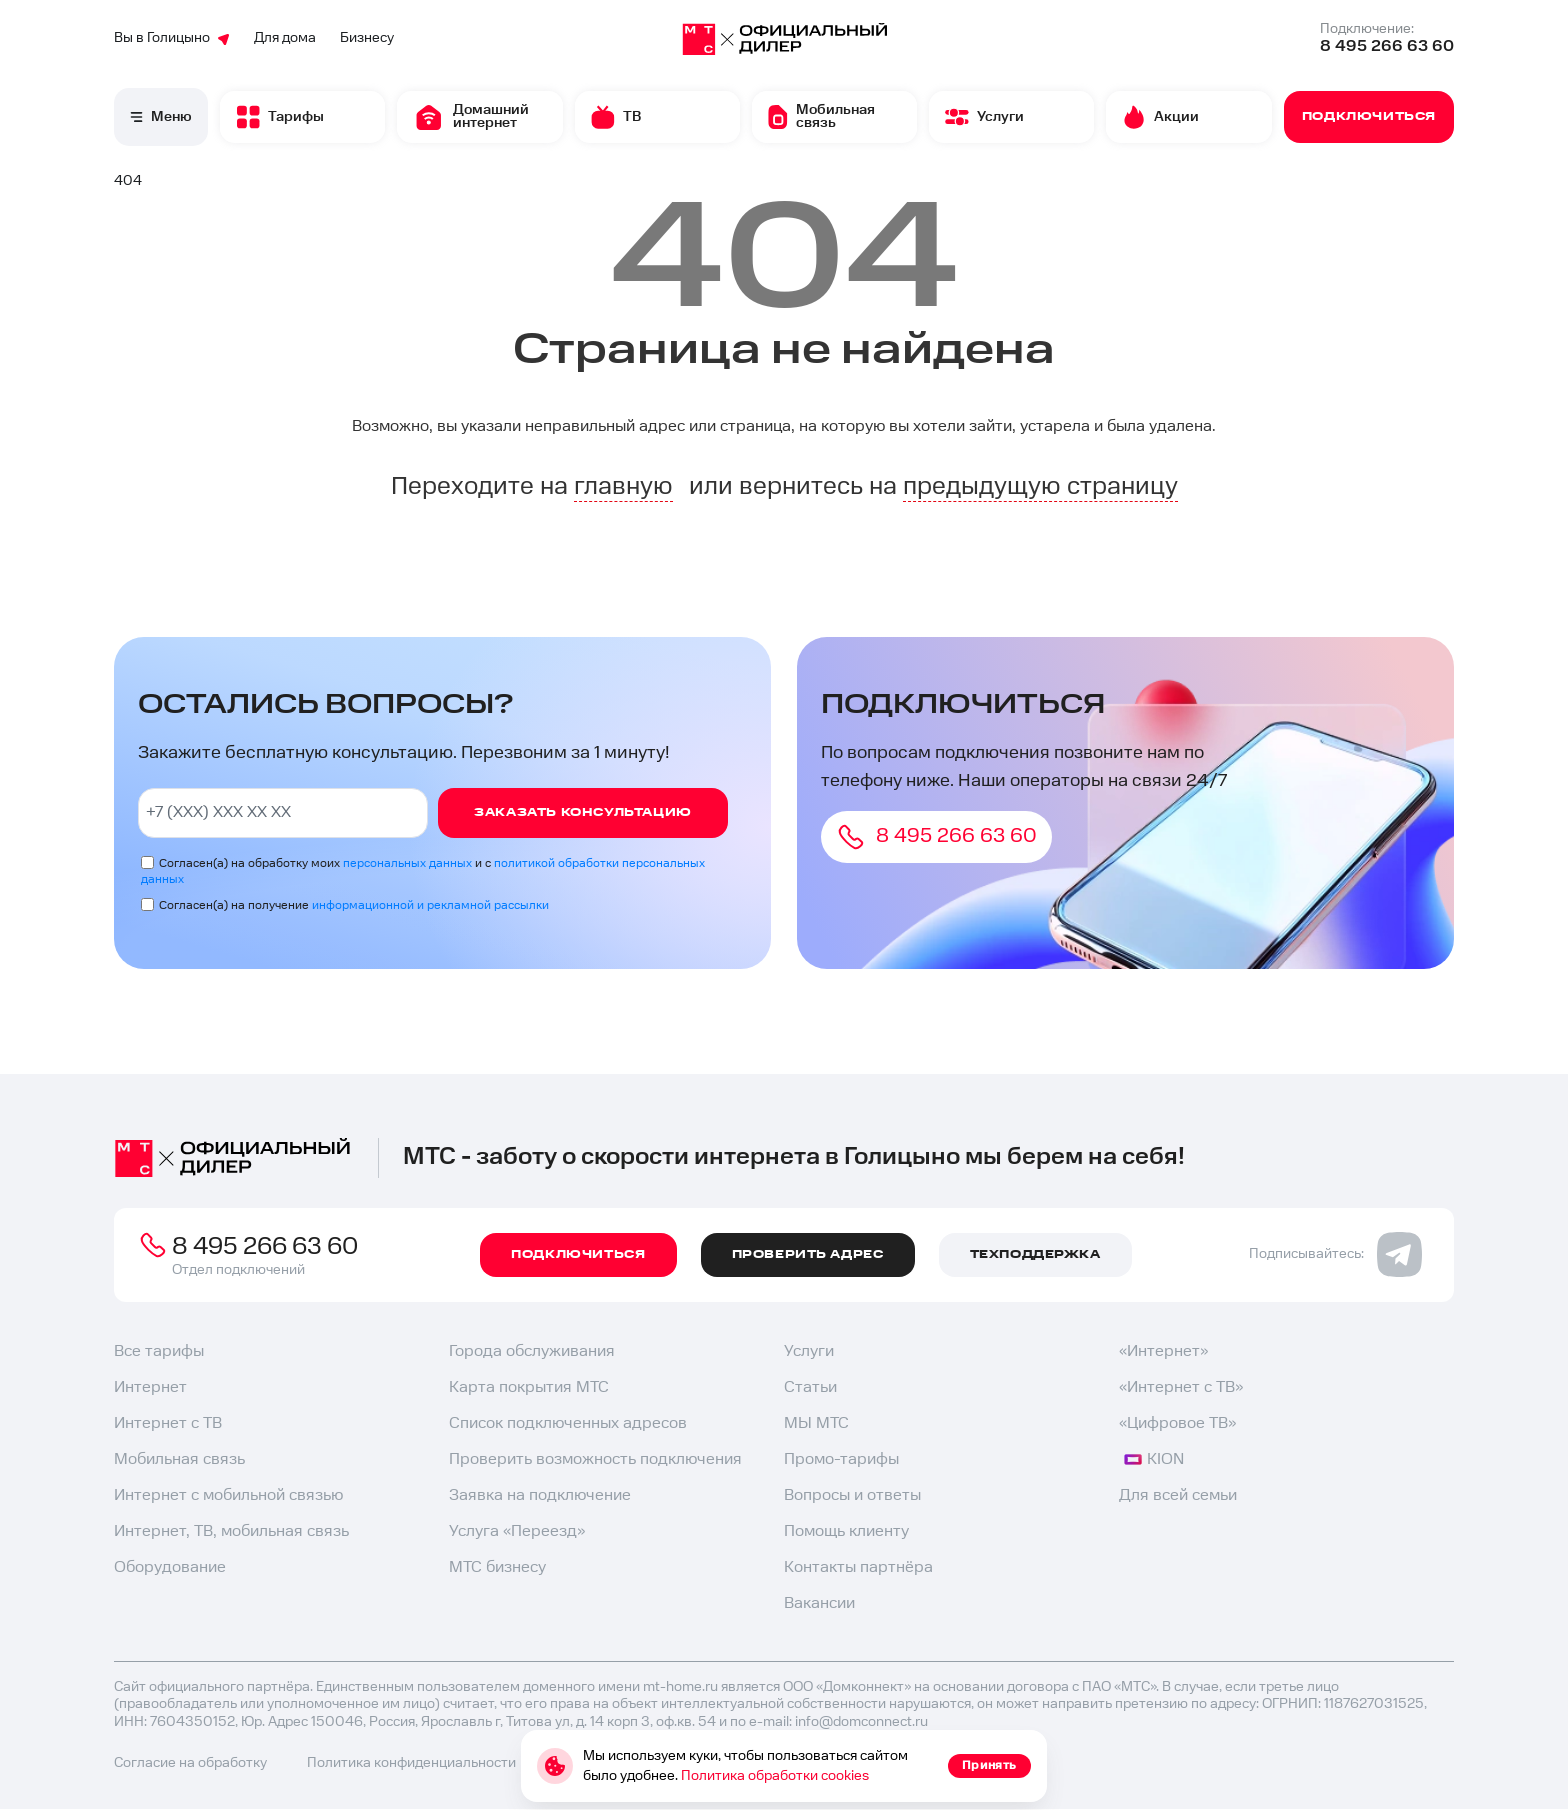 The image size is (1568, 1810). Describe the element at coordinates (231, 1531) in the screenshot. I see `Интернет, ТВ, мобильная связь` at that location.